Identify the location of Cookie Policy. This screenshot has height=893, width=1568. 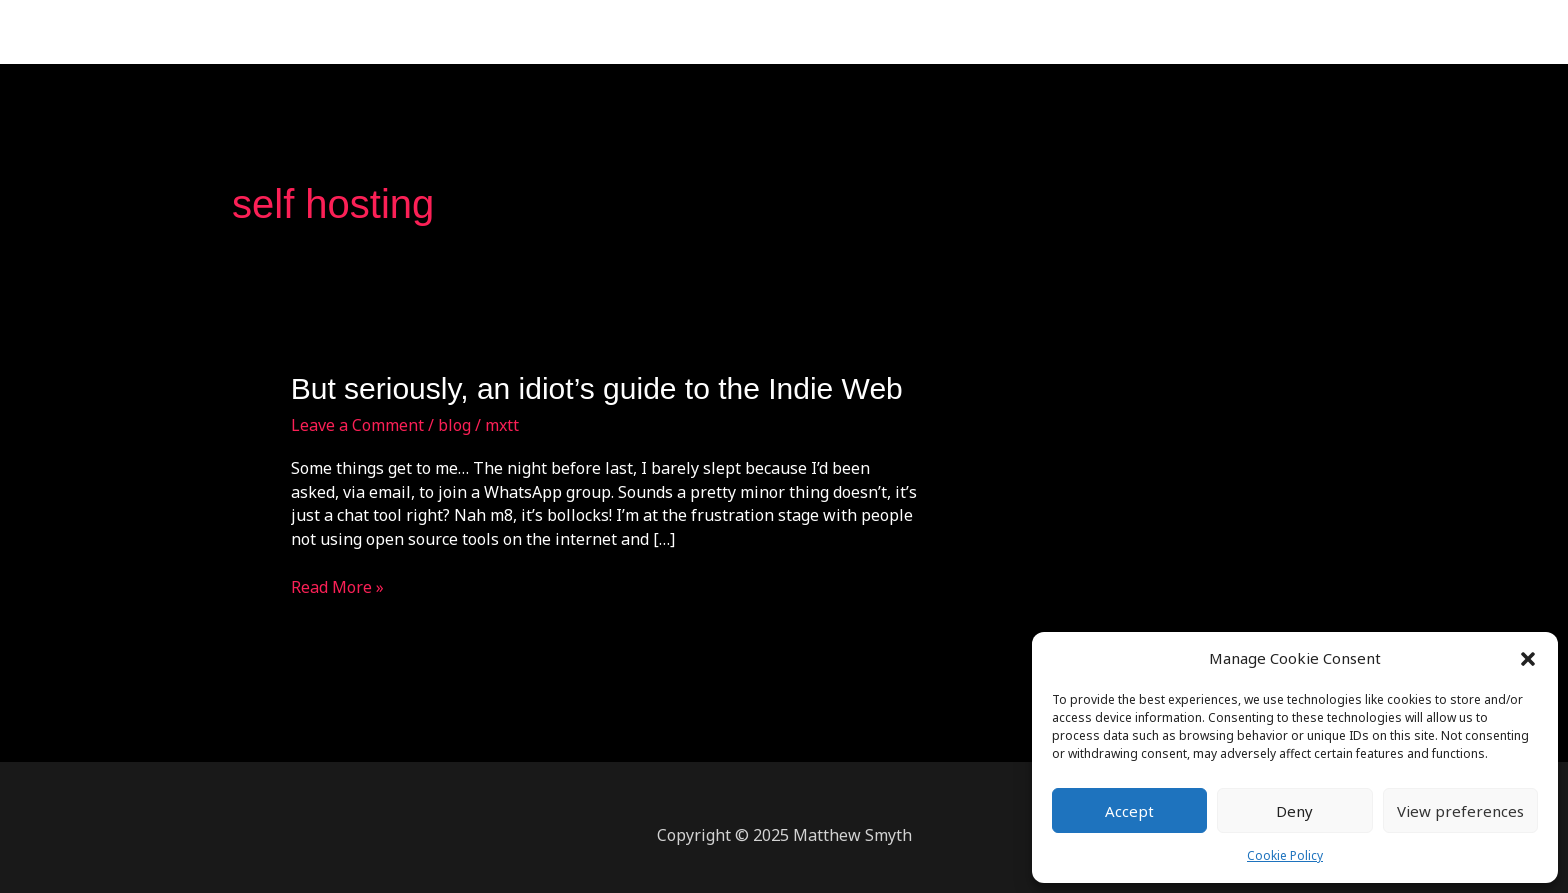
(1285, 855).